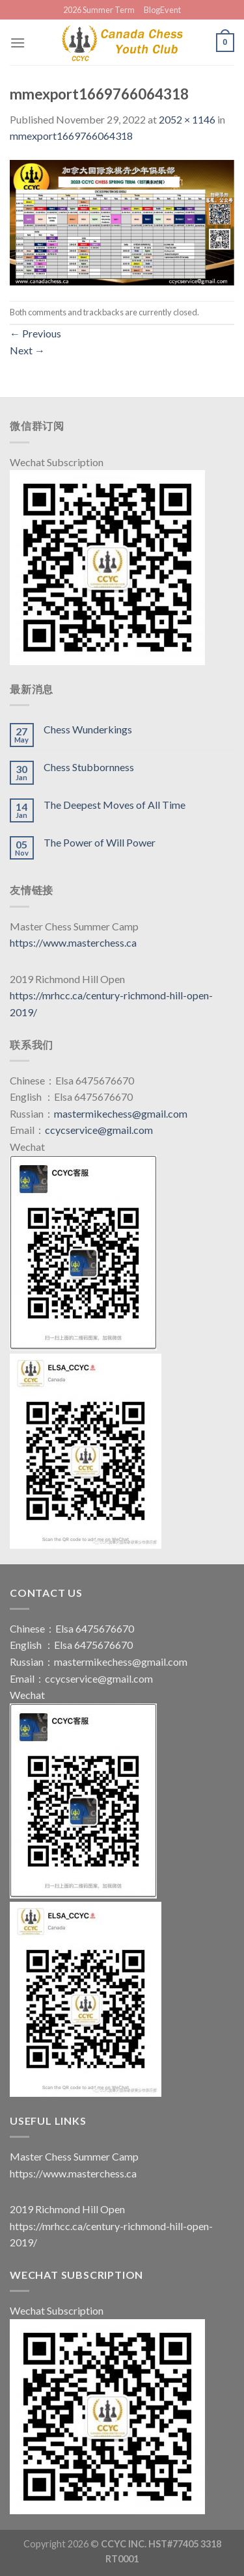 This screenshot has height=2576, width=244. I want to click on 2052 × 1146, so click(187, 119).